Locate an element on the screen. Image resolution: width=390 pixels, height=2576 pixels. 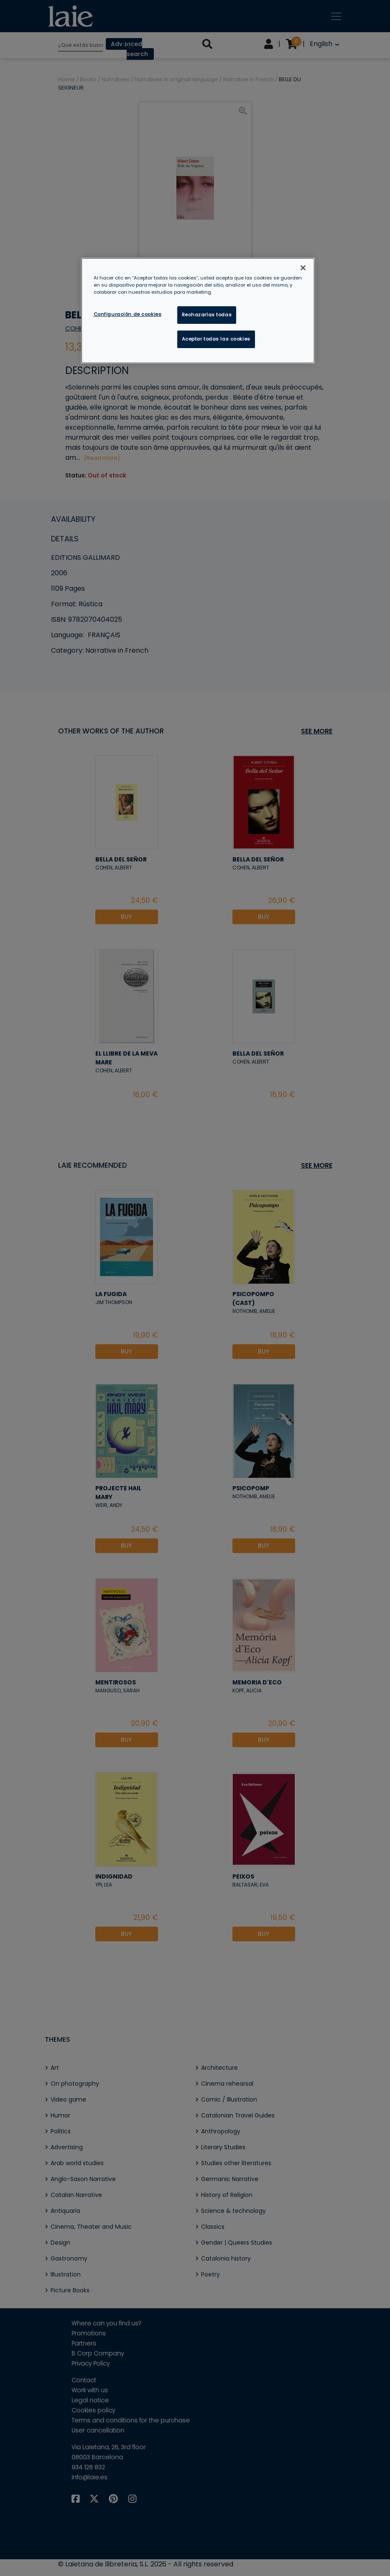
Aceptar todas las cookies is located at coordinates (216, 339).